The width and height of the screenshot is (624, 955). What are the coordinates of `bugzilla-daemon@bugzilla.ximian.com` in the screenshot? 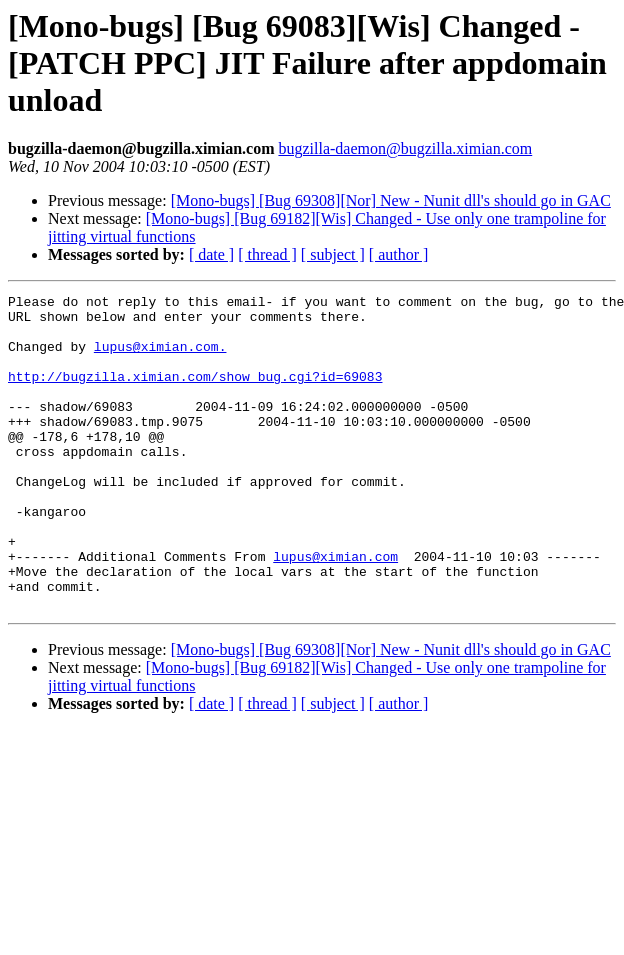 It's located at (405, 148).